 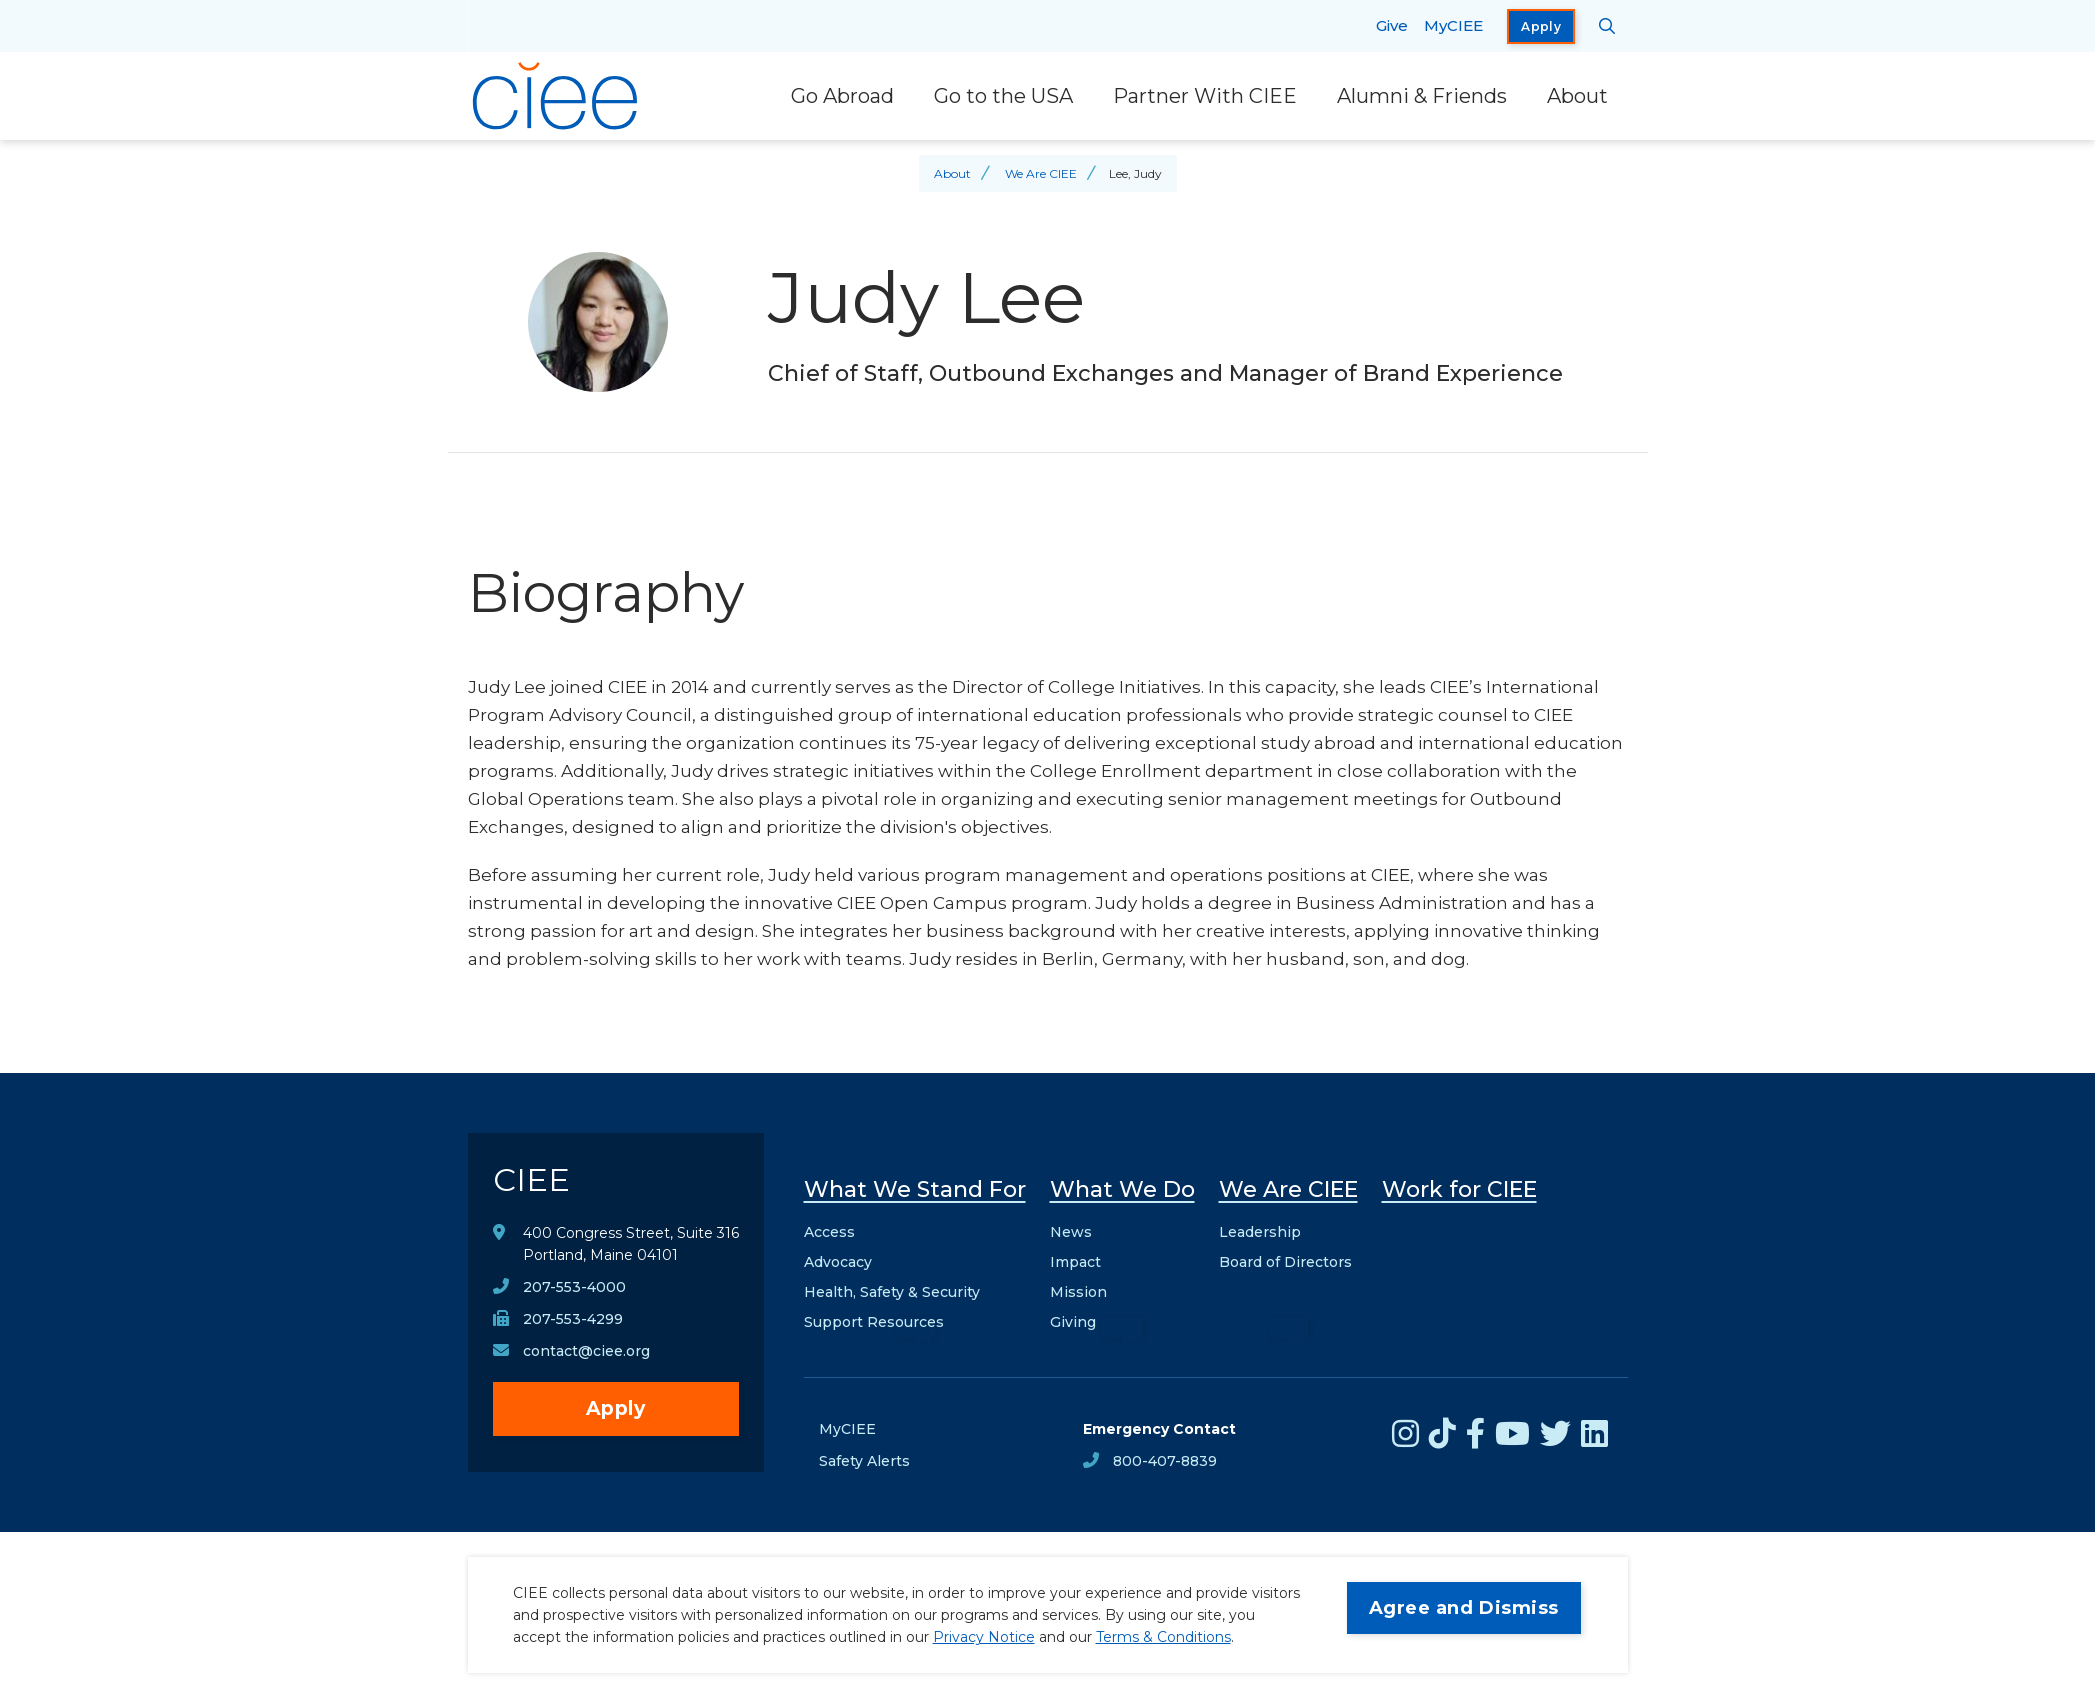 I want to click on Board of Directors, so click(x=1285, y=1262).